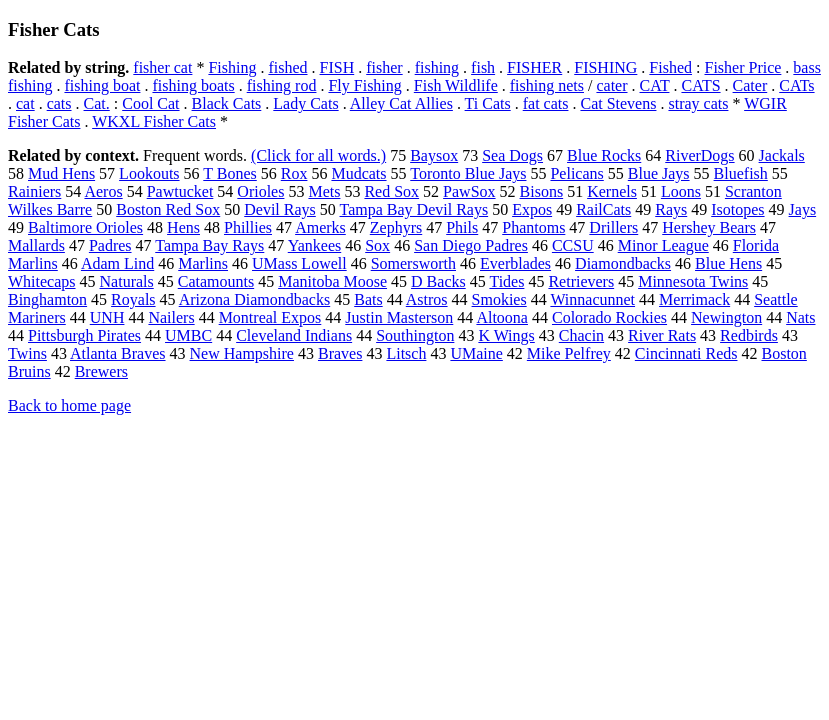 Image resolution: width=829 pixels, height=720 pixels. I want to click on Rainiers, so click(34, 191).